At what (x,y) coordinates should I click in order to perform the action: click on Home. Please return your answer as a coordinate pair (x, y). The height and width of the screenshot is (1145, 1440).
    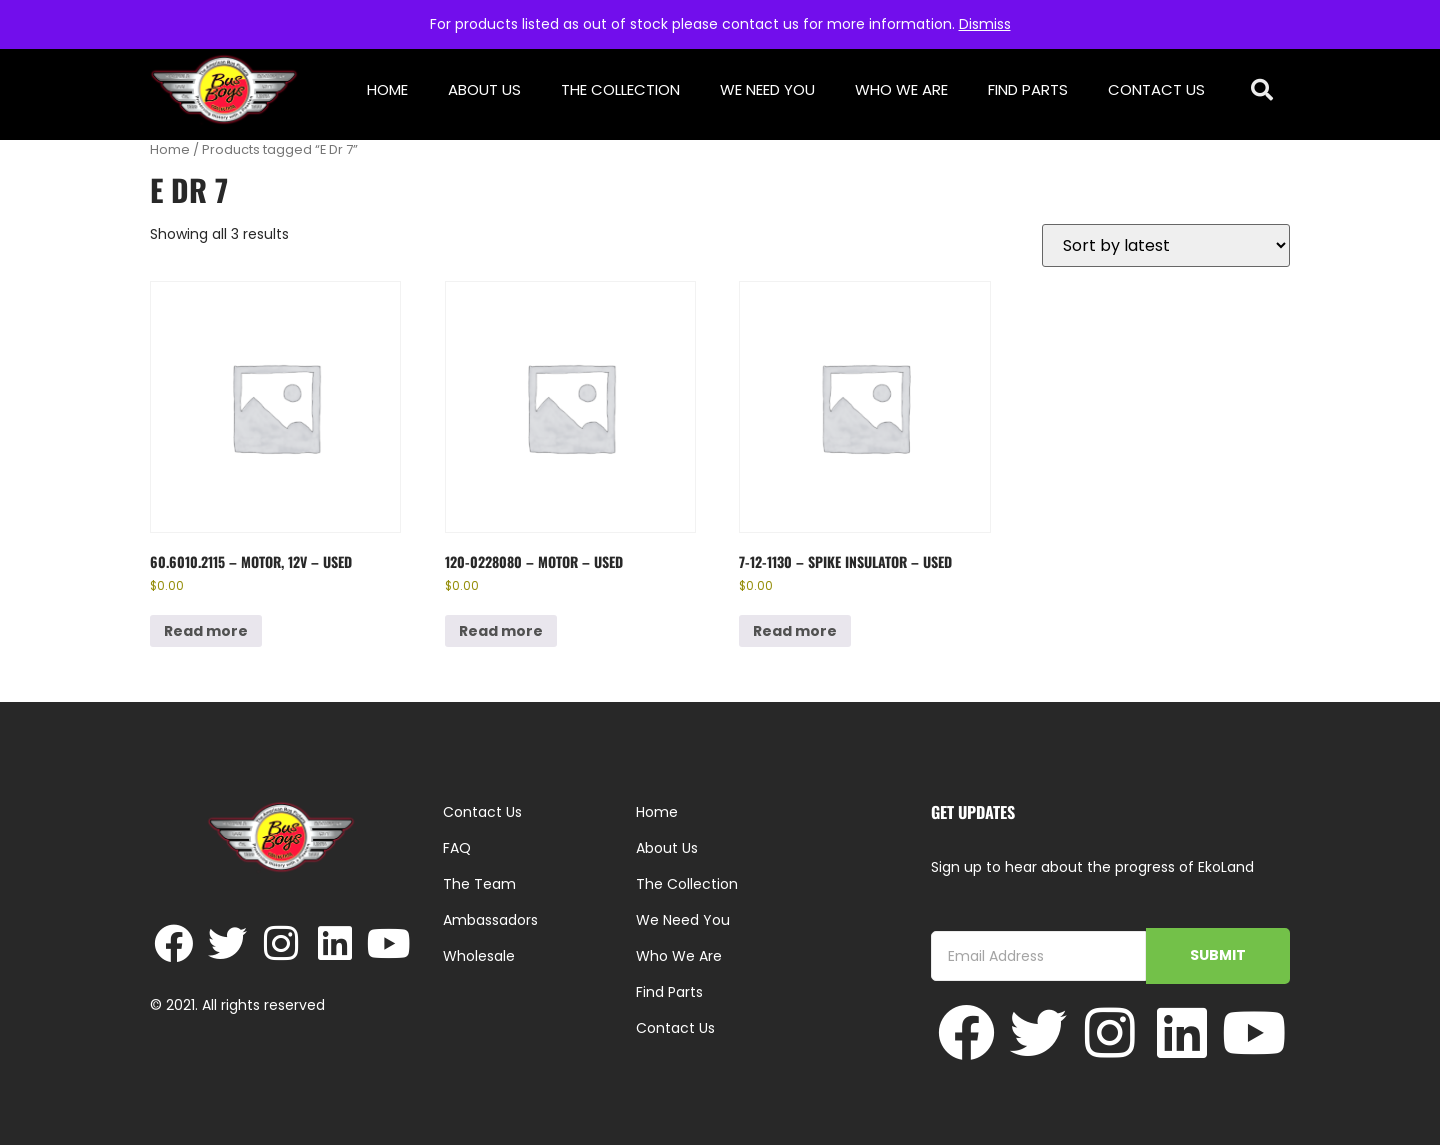
    Looking at the image, I should click on (387, 89).